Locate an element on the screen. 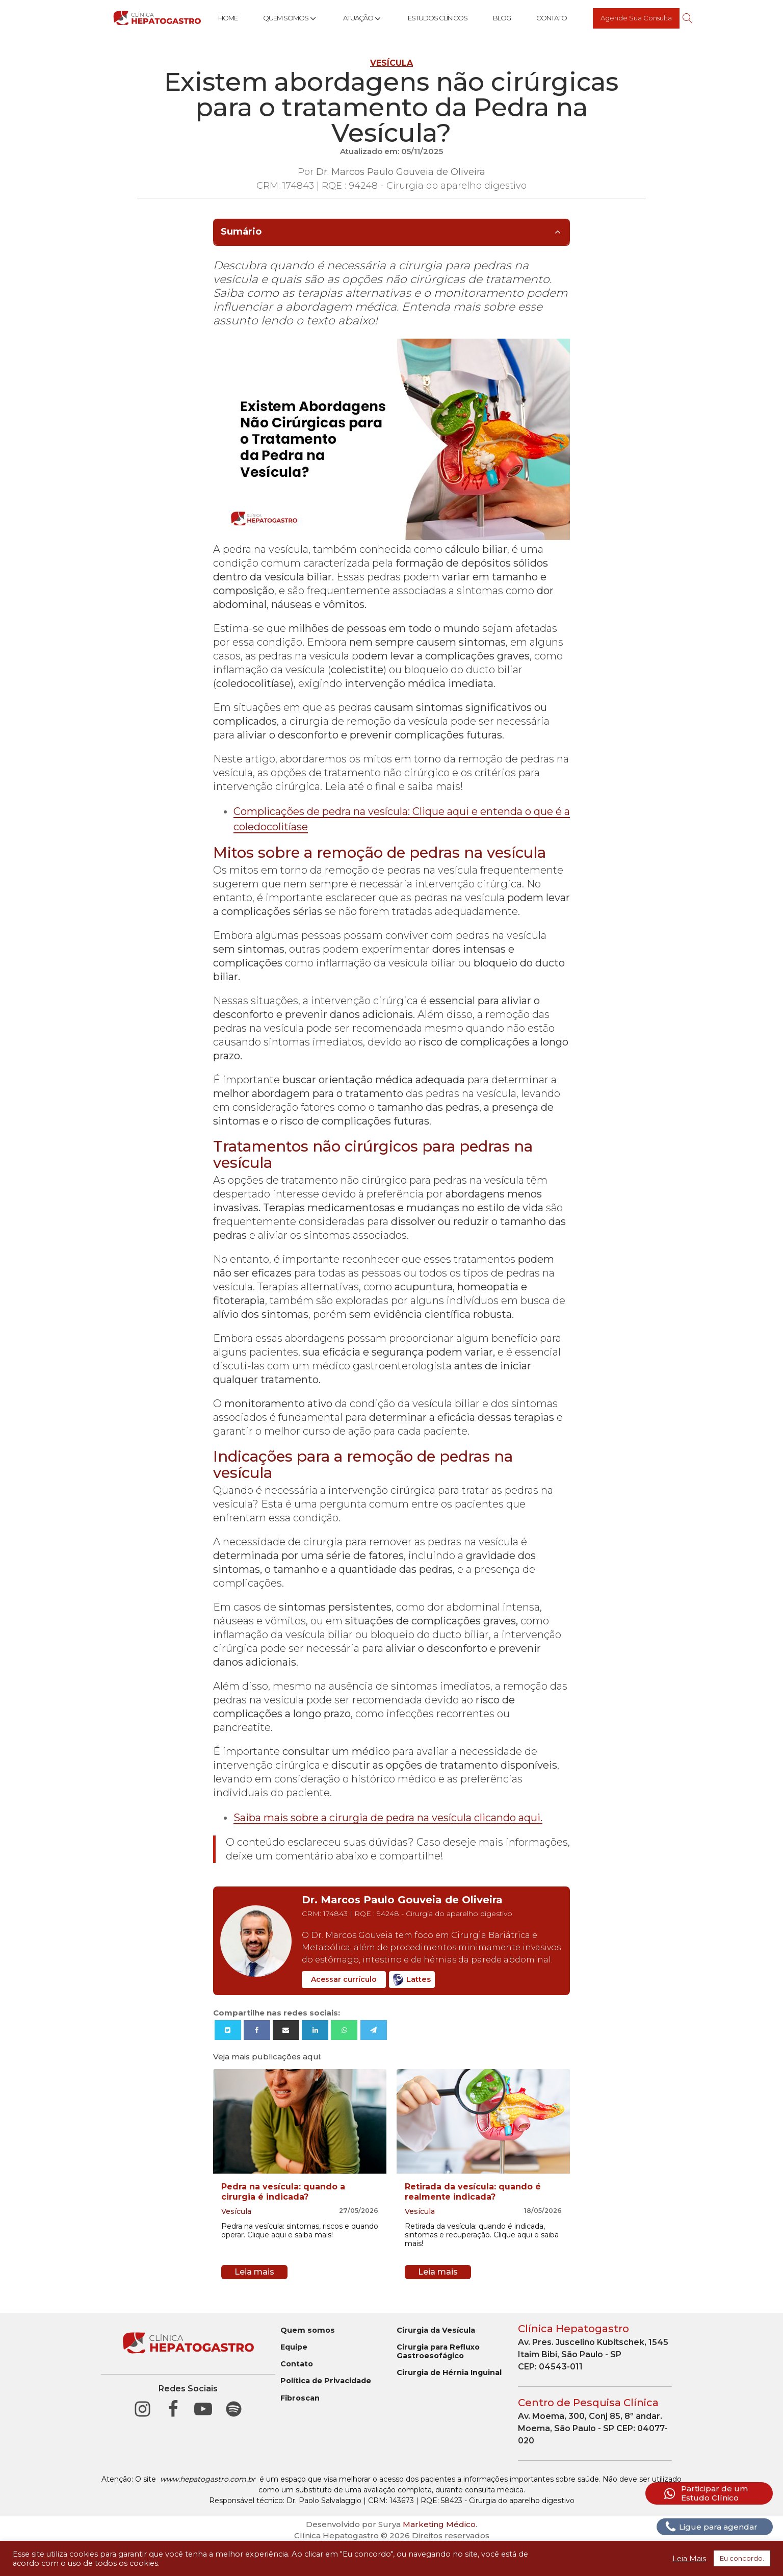  [Open search] is located at coordinates (688, 18).